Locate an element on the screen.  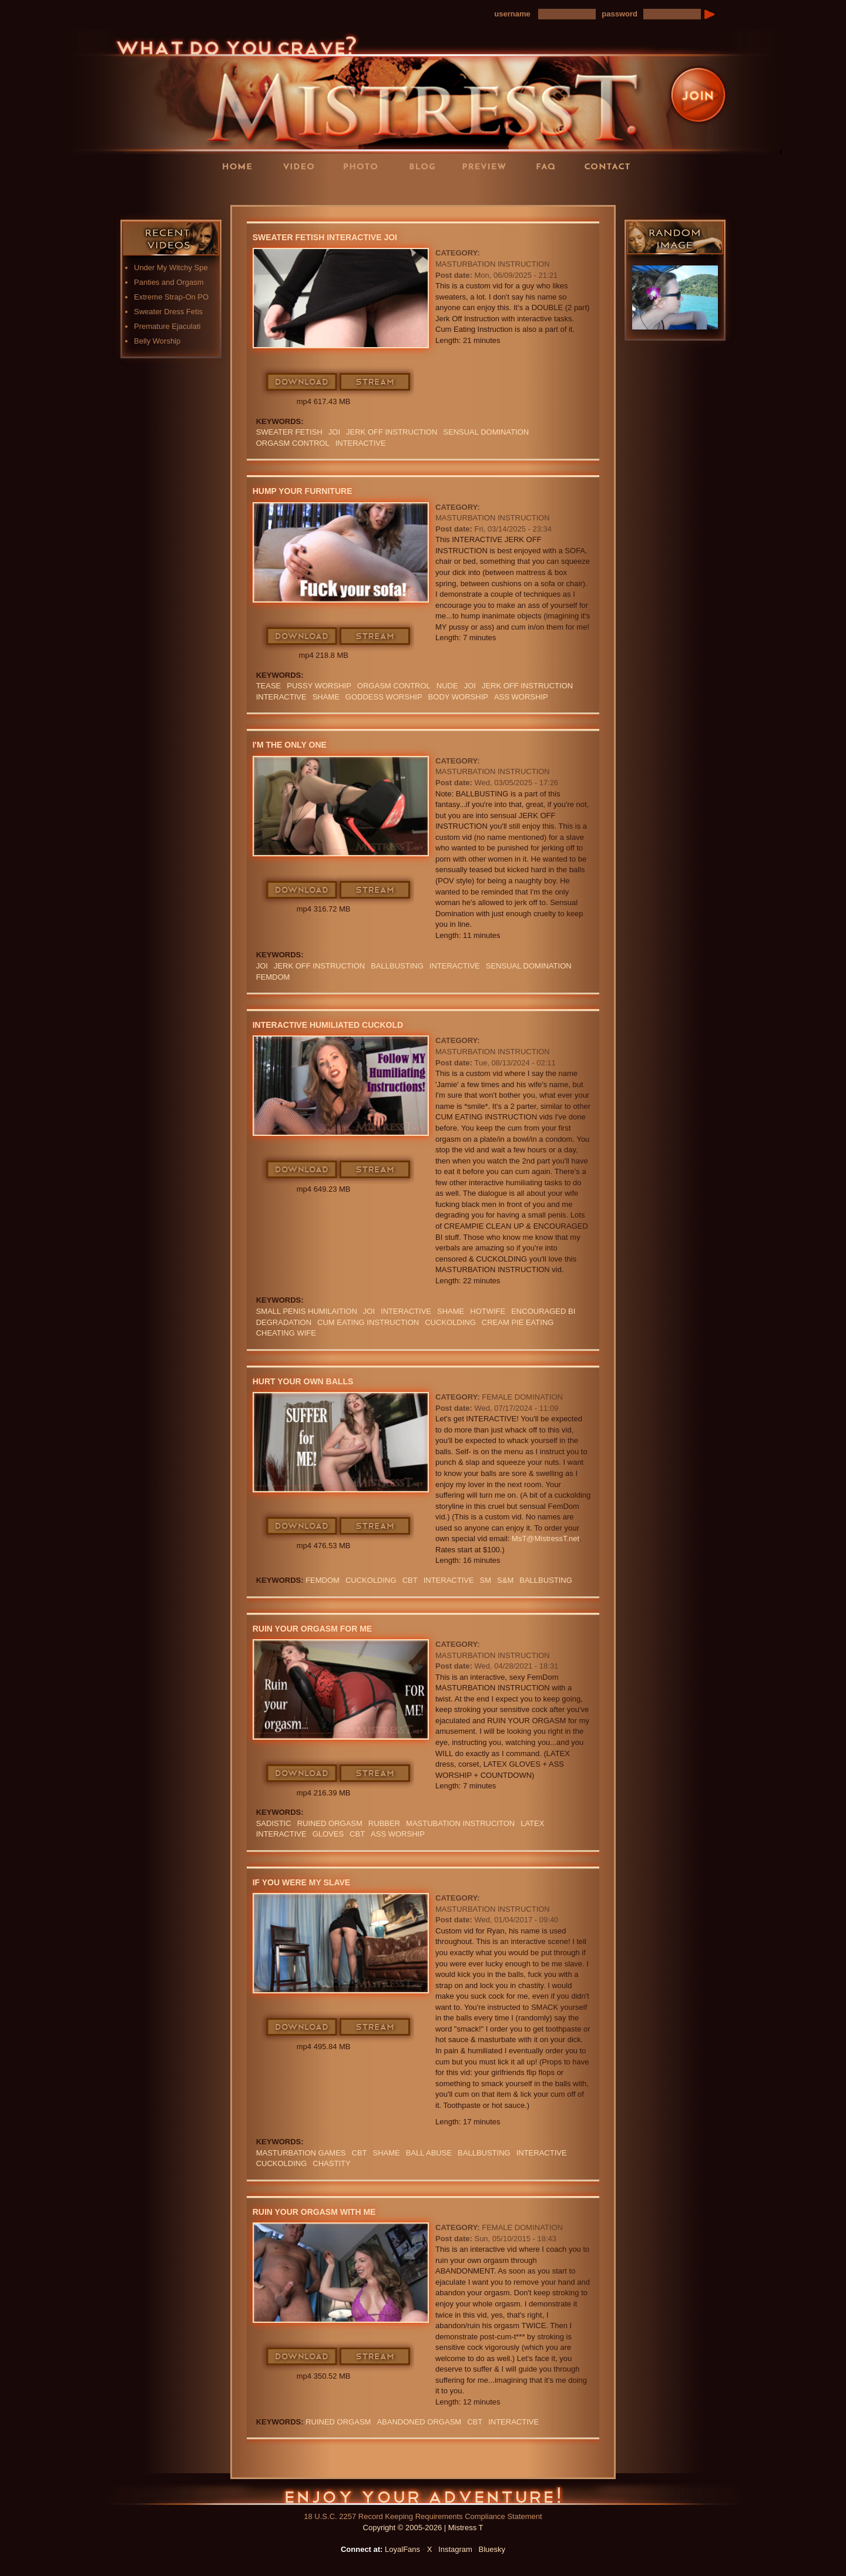
RUINED ORGASM is located at coordinates (329, 1823).